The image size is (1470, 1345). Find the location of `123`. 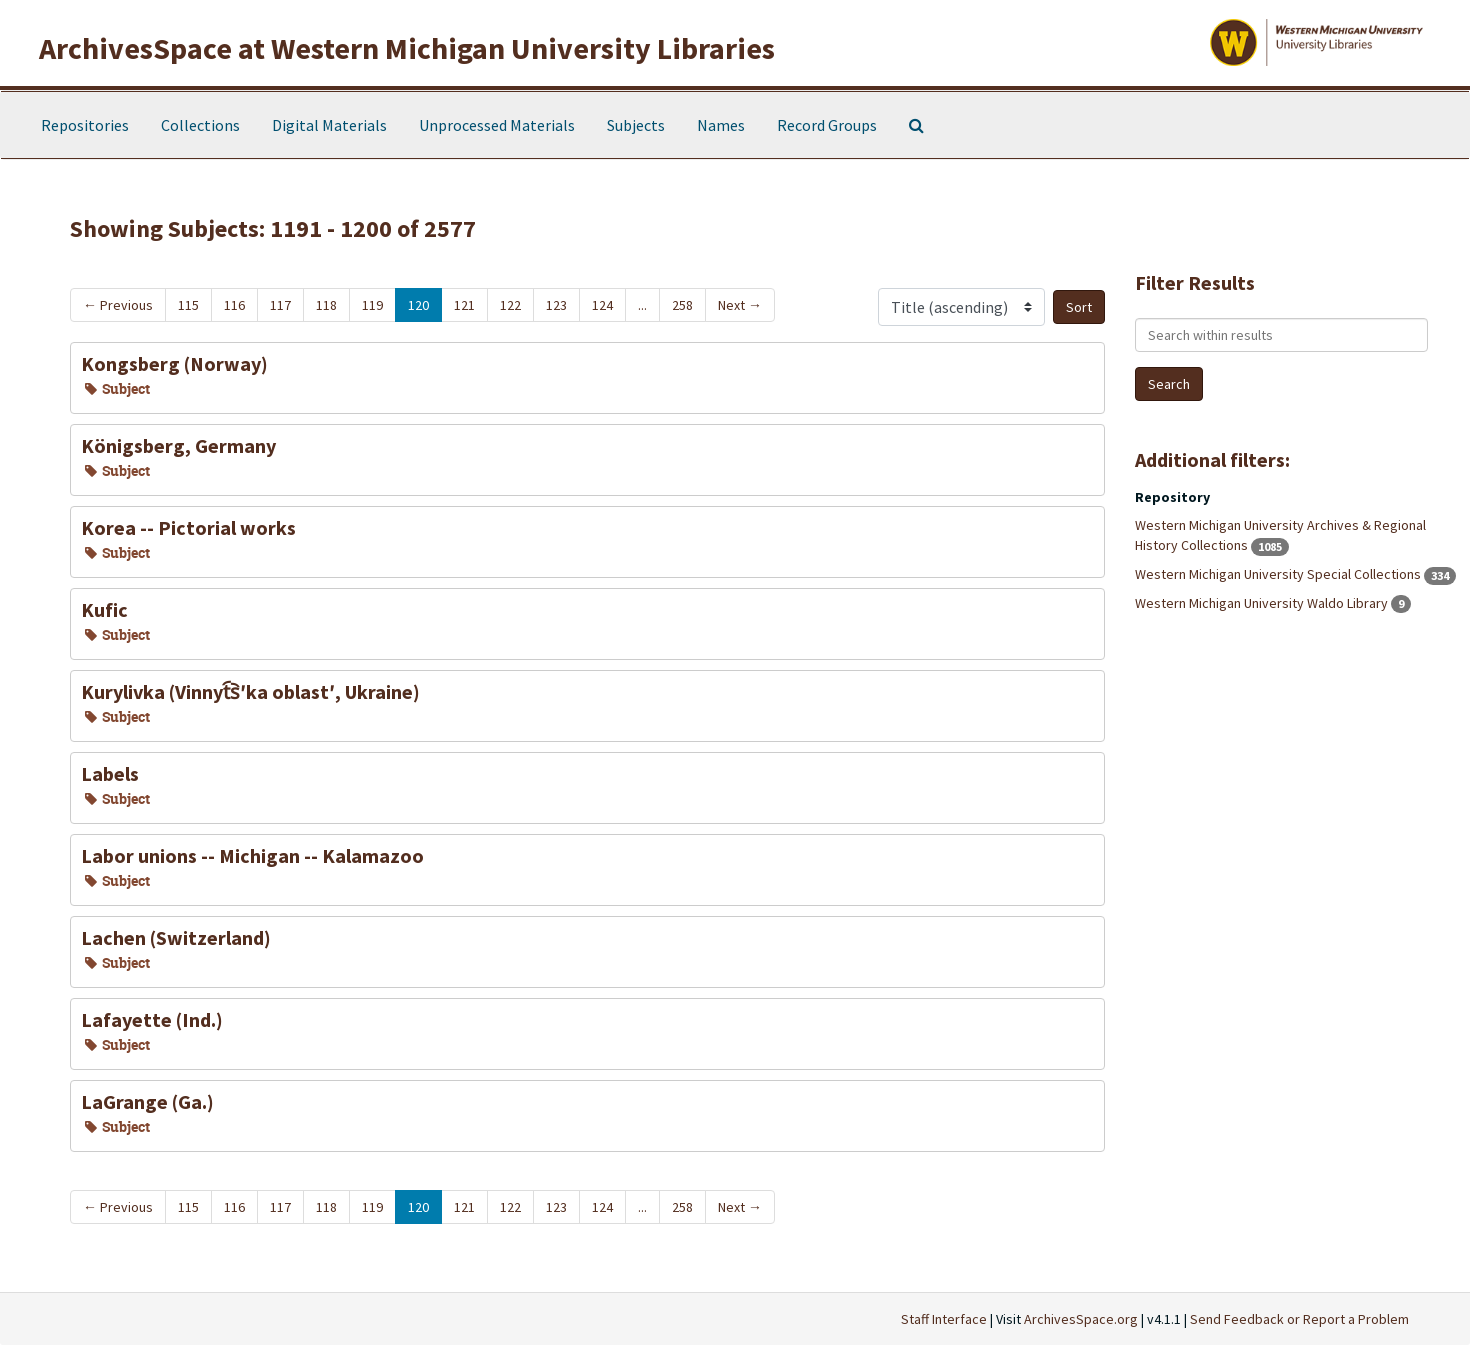

123 is located at coordinates (556, 305).